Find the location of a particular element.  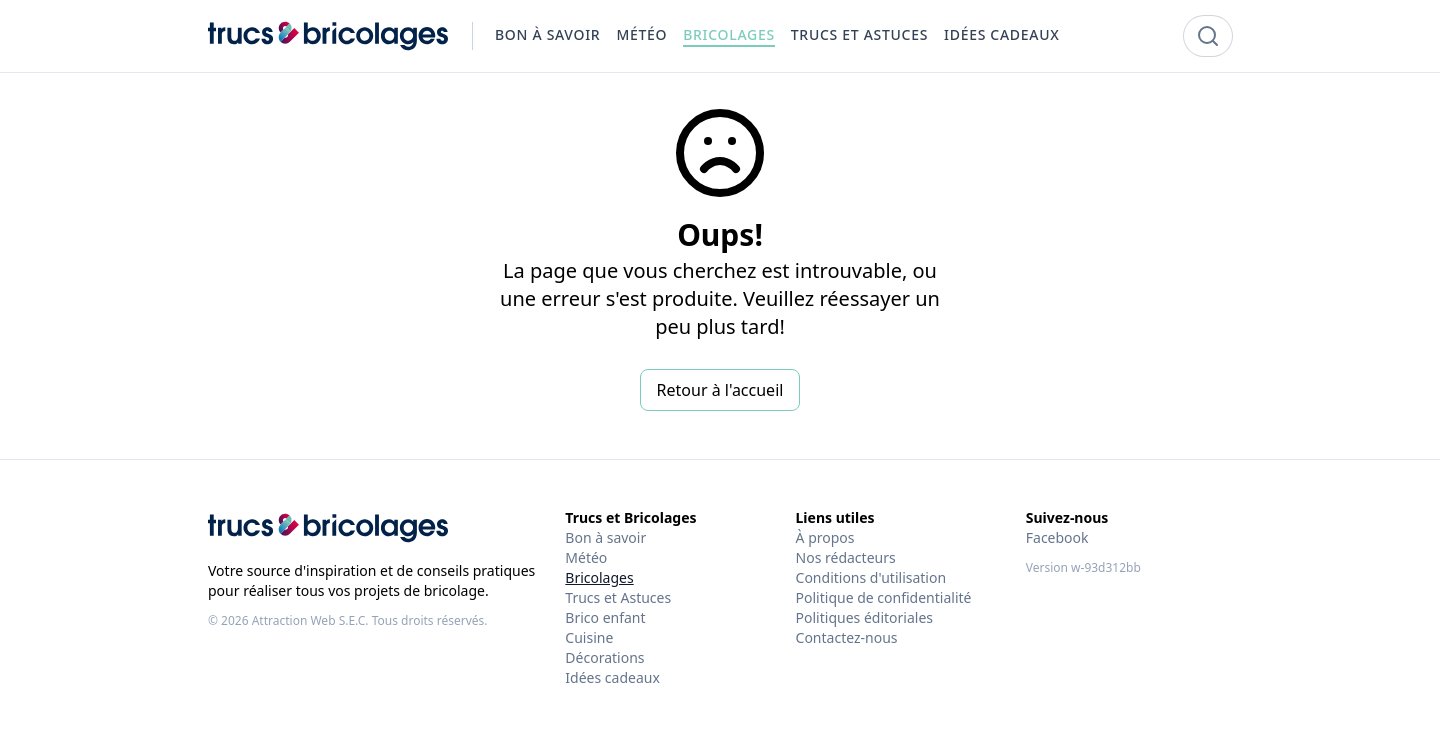

Trucs et Astuces is located at coordinates (618, 597).